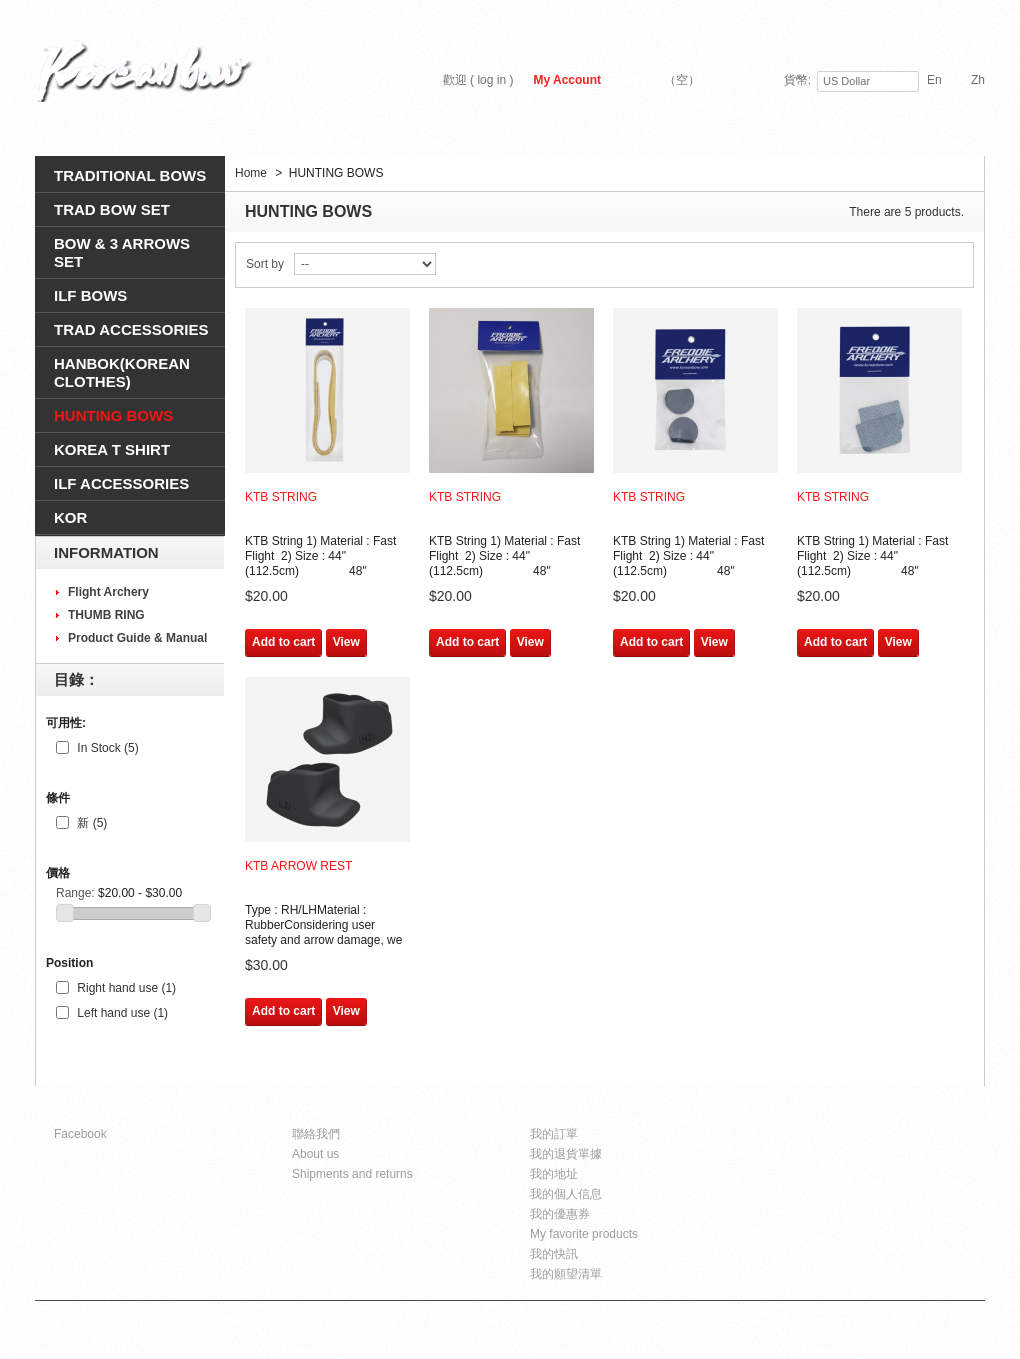 This screenshot has width=1020, height=1359. What do you see at coordinates (70, 517) in the screenshot?
I see `KOR` at bounding box center [70, 517].